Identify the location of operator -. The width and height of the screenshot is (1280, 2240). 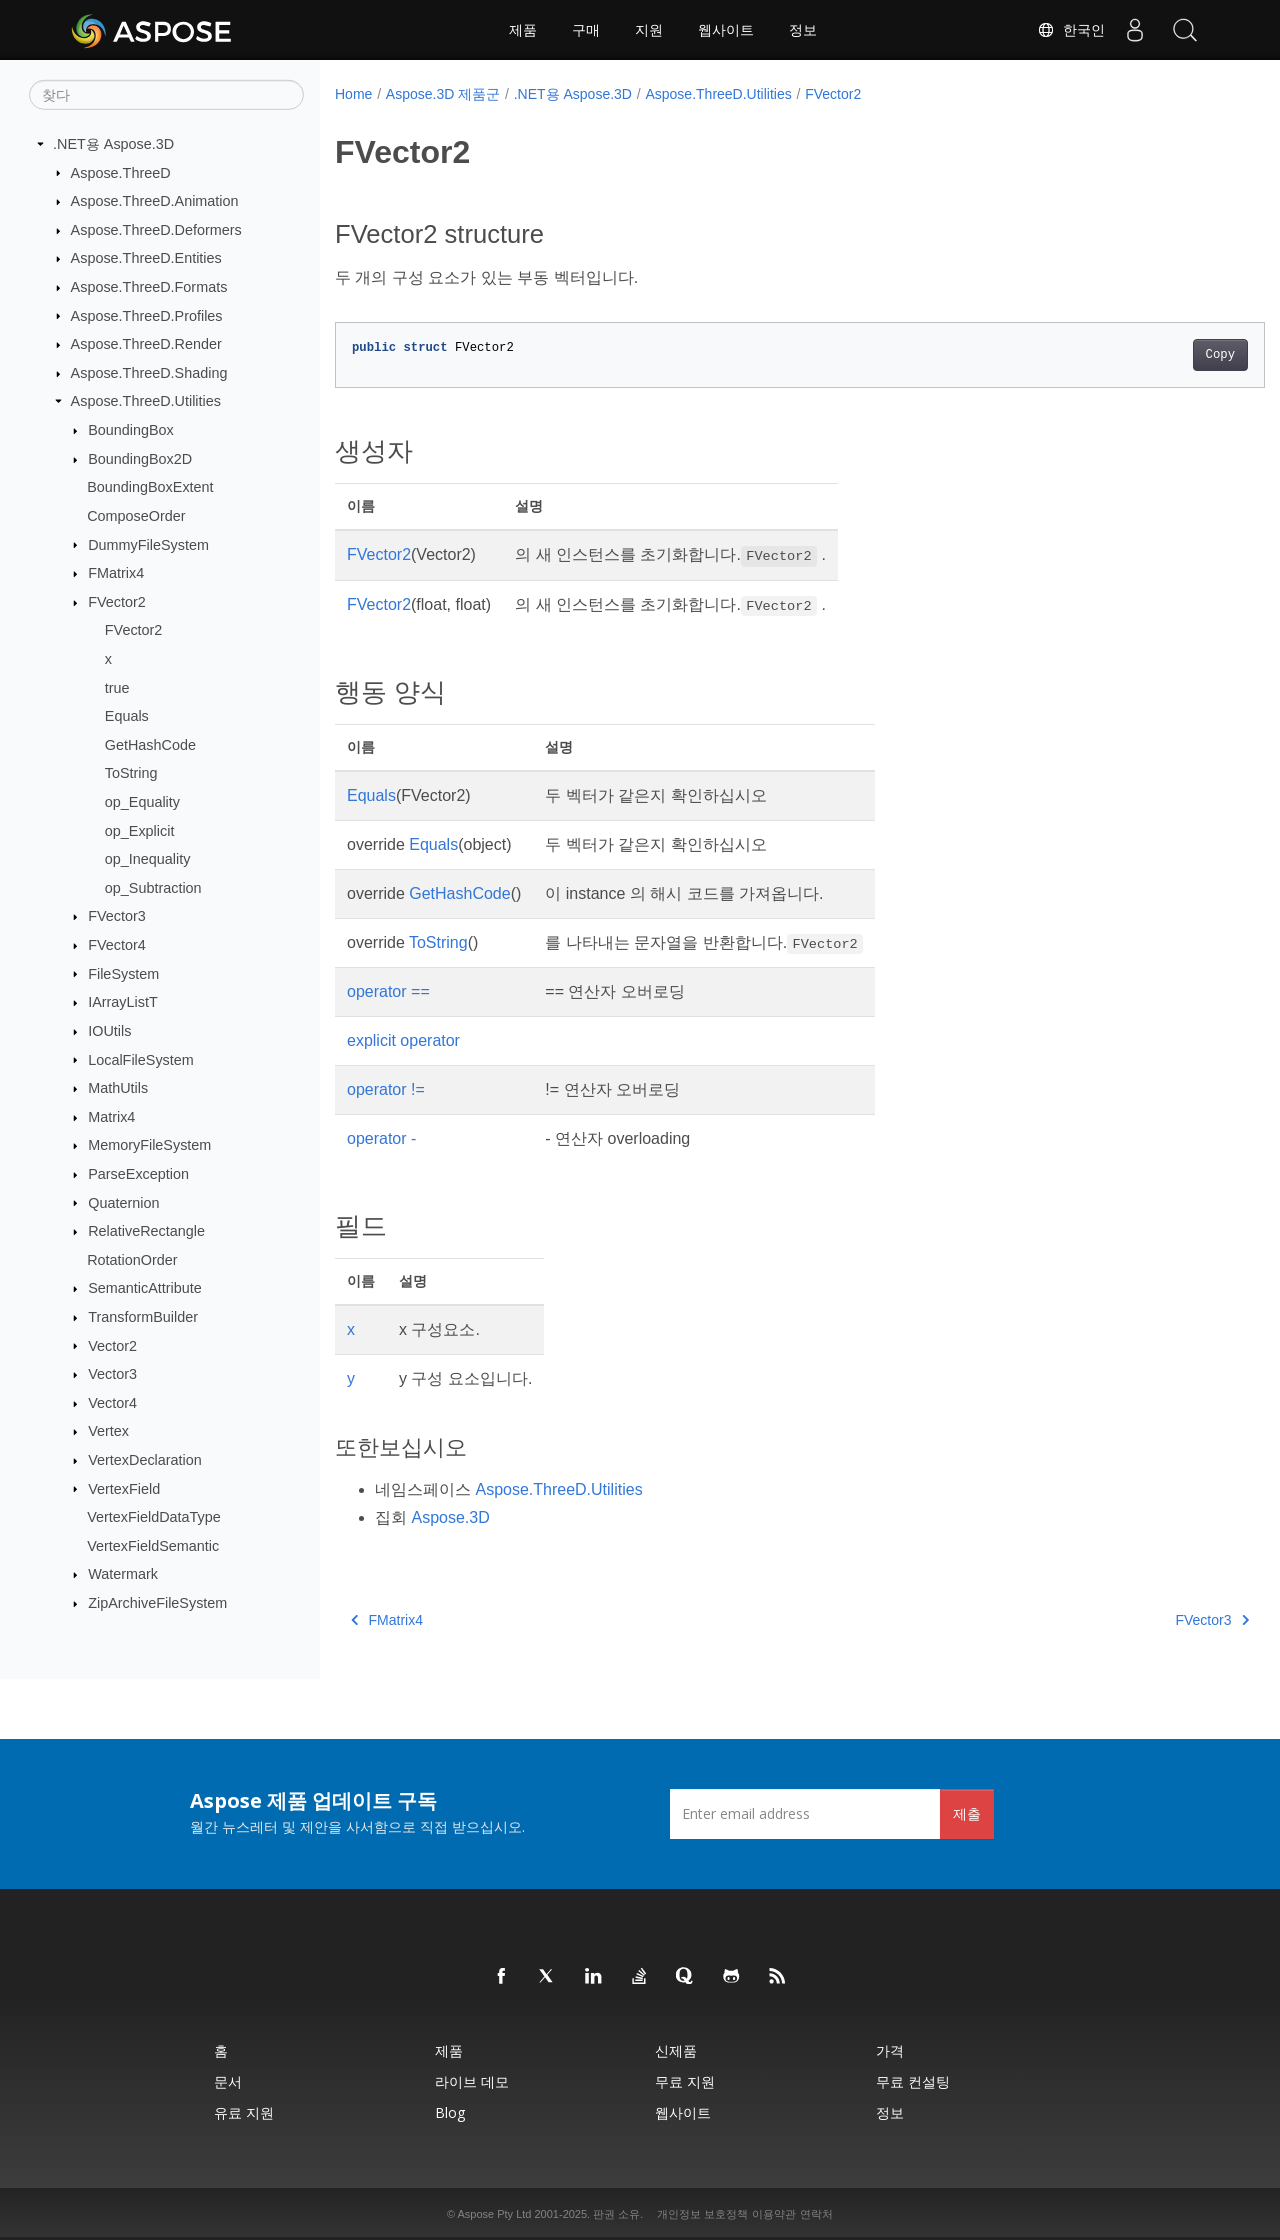
(381, 1138).